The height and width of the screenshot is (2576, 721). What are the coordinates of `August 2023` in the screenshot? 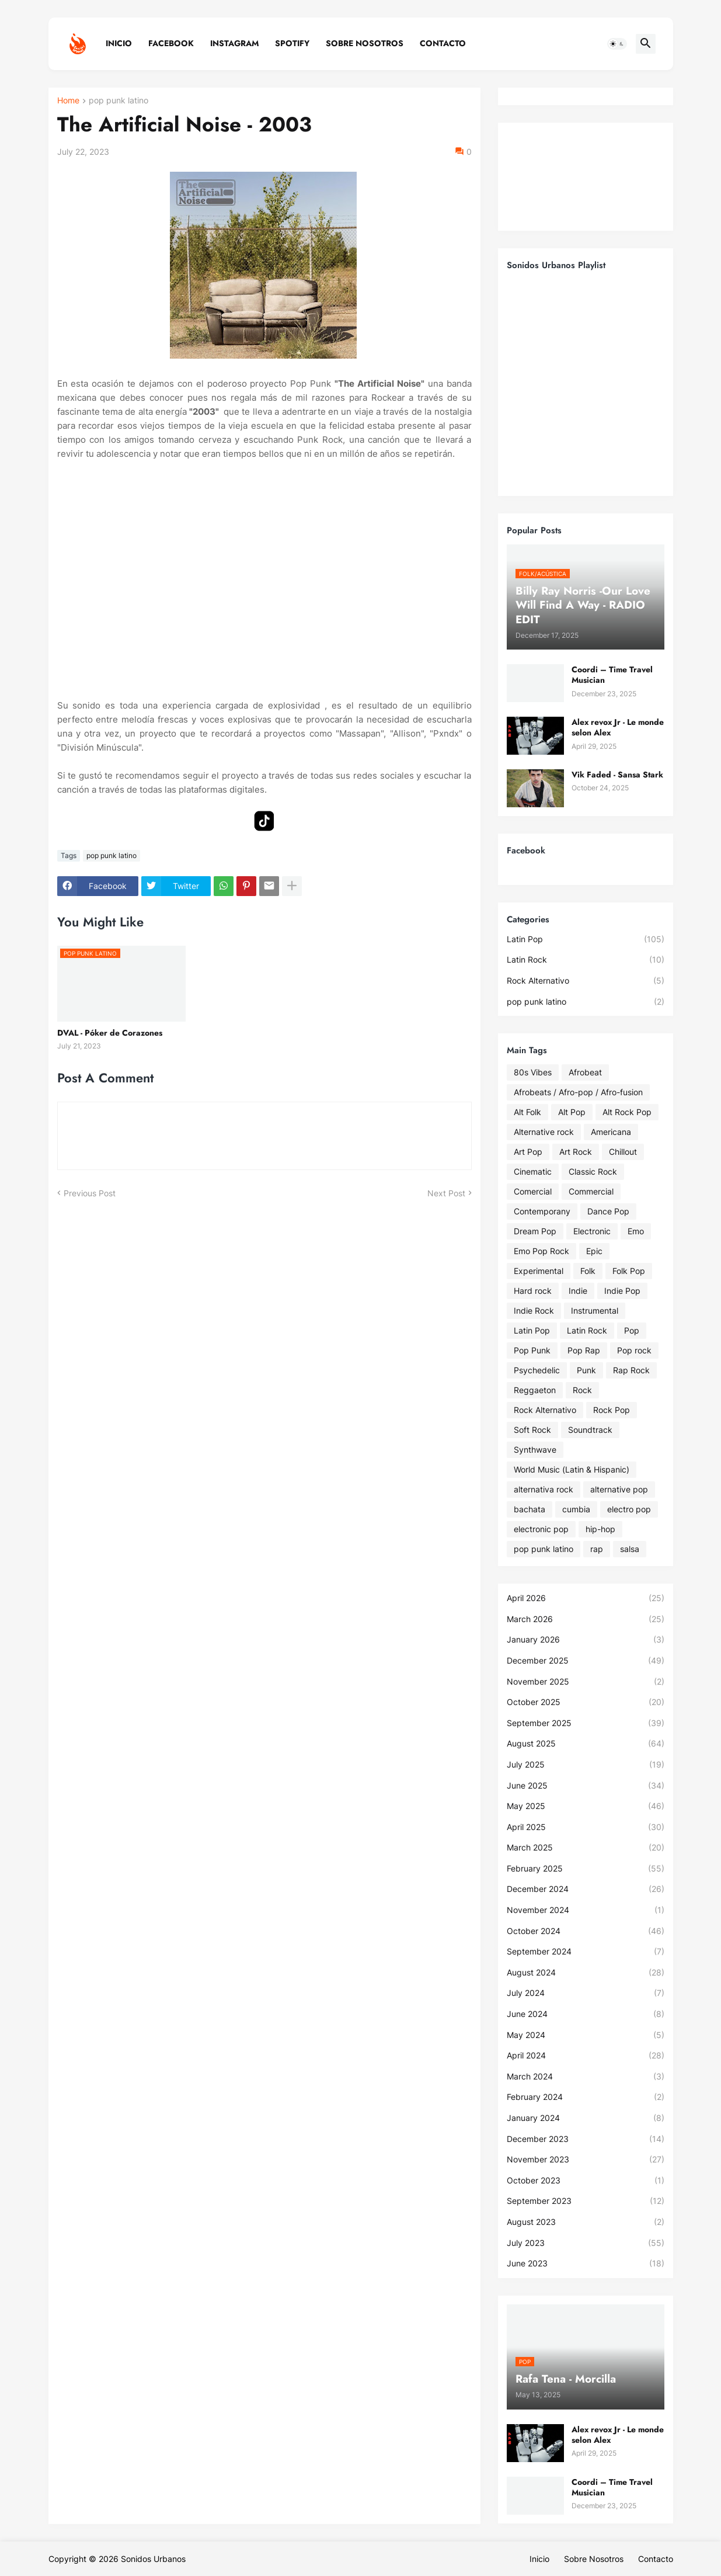 It's located at (585, 2222).